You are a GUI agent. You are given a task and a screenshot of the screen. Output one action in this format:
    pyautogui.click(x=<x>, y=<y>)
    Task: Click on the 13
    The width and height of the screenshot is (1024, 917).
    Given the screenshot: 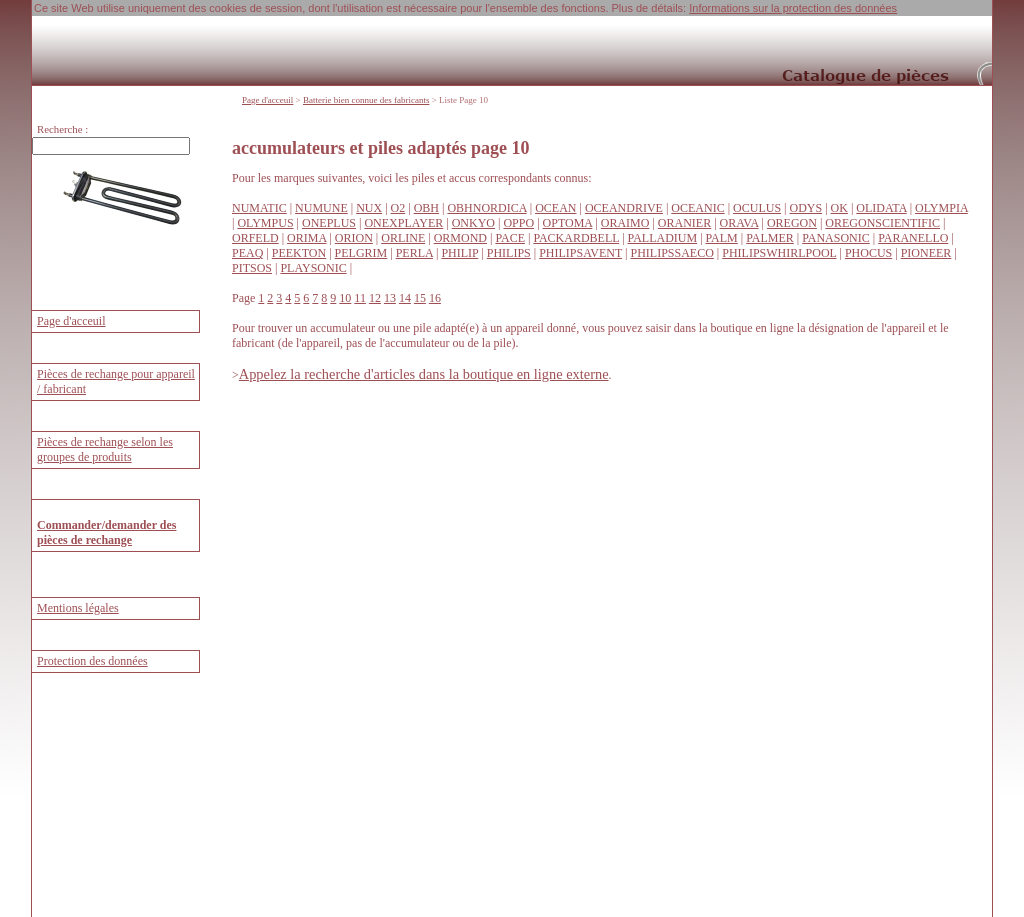 What is the action you would take?
    pyautogui.click(x=390, y=298)
    